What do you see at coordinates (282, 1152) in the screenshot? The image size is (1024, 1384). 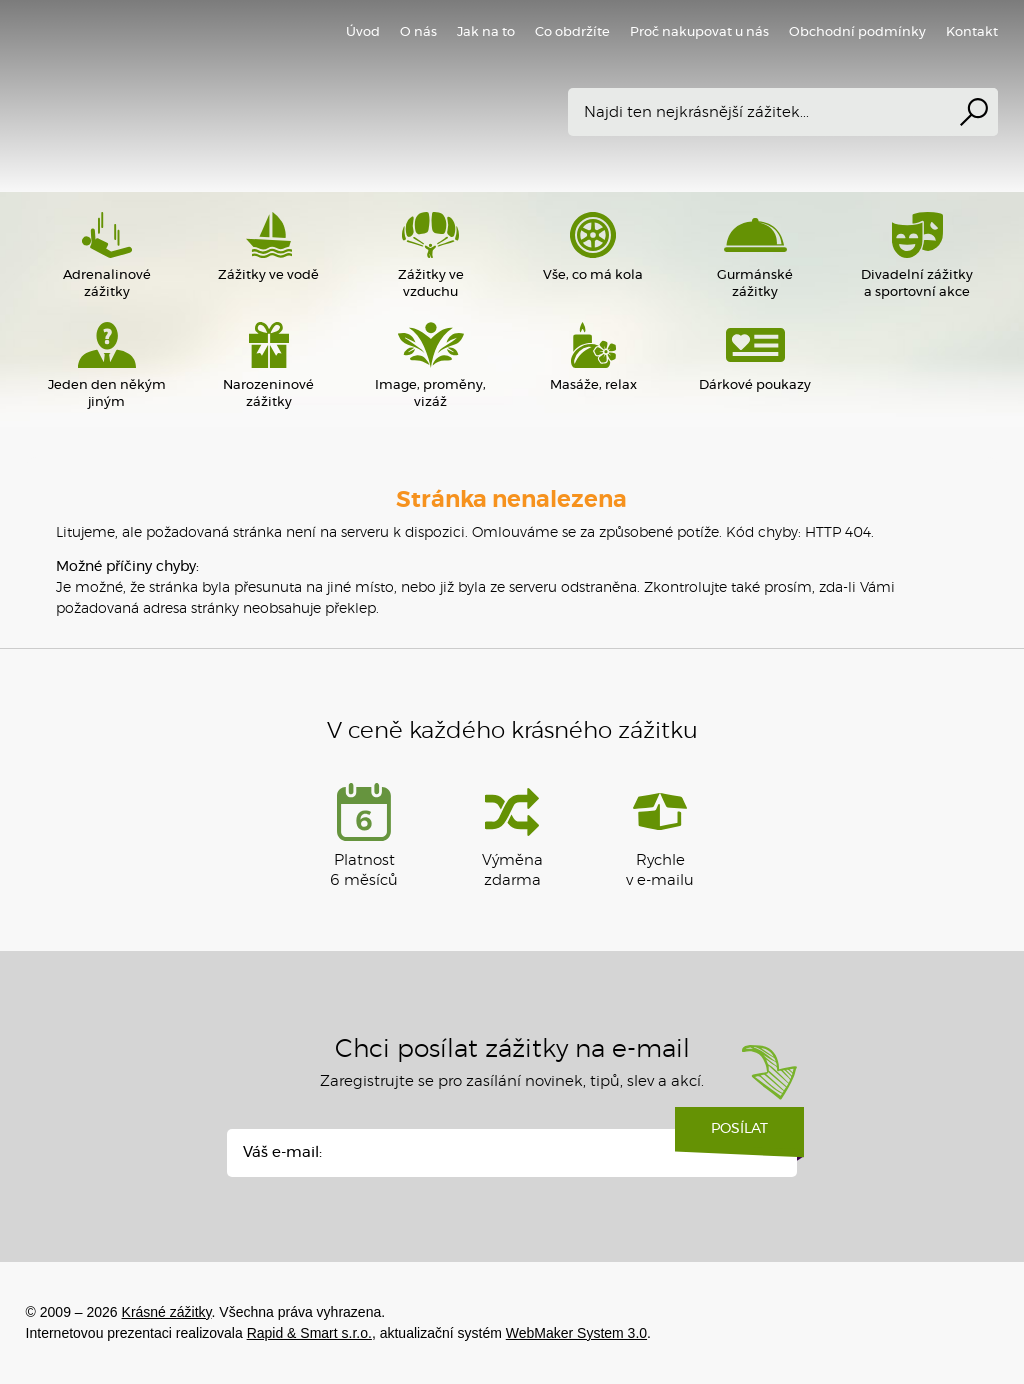 I see `Váš e-mail:` at bounding box center [282, 1152].